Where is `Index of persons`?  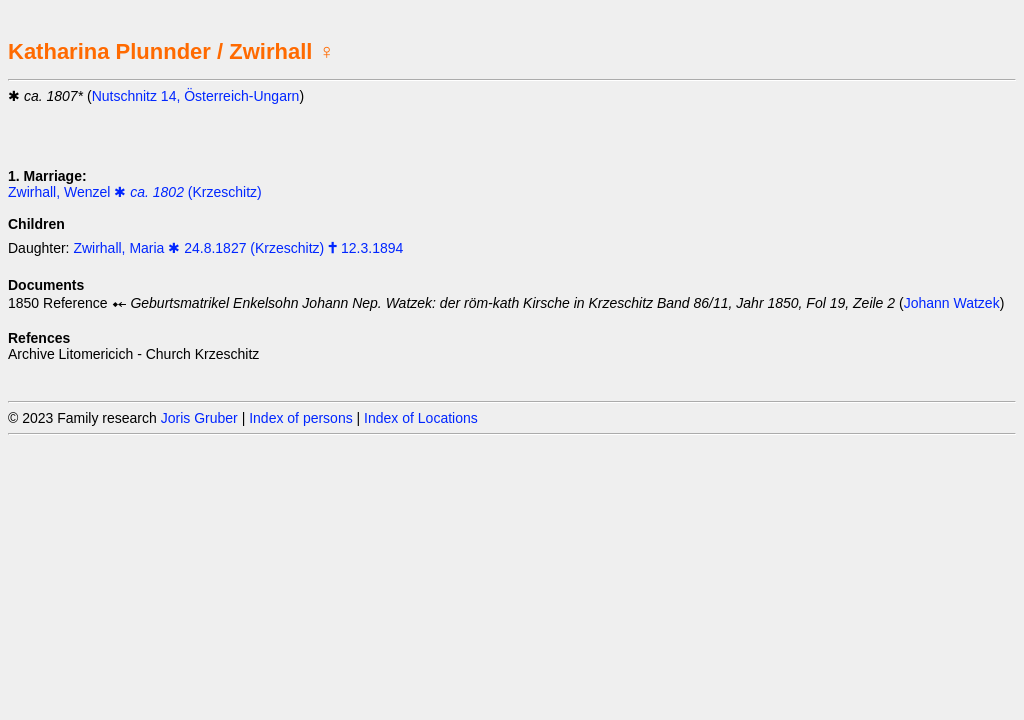 Index of persons is located at coordinates (301, 418).